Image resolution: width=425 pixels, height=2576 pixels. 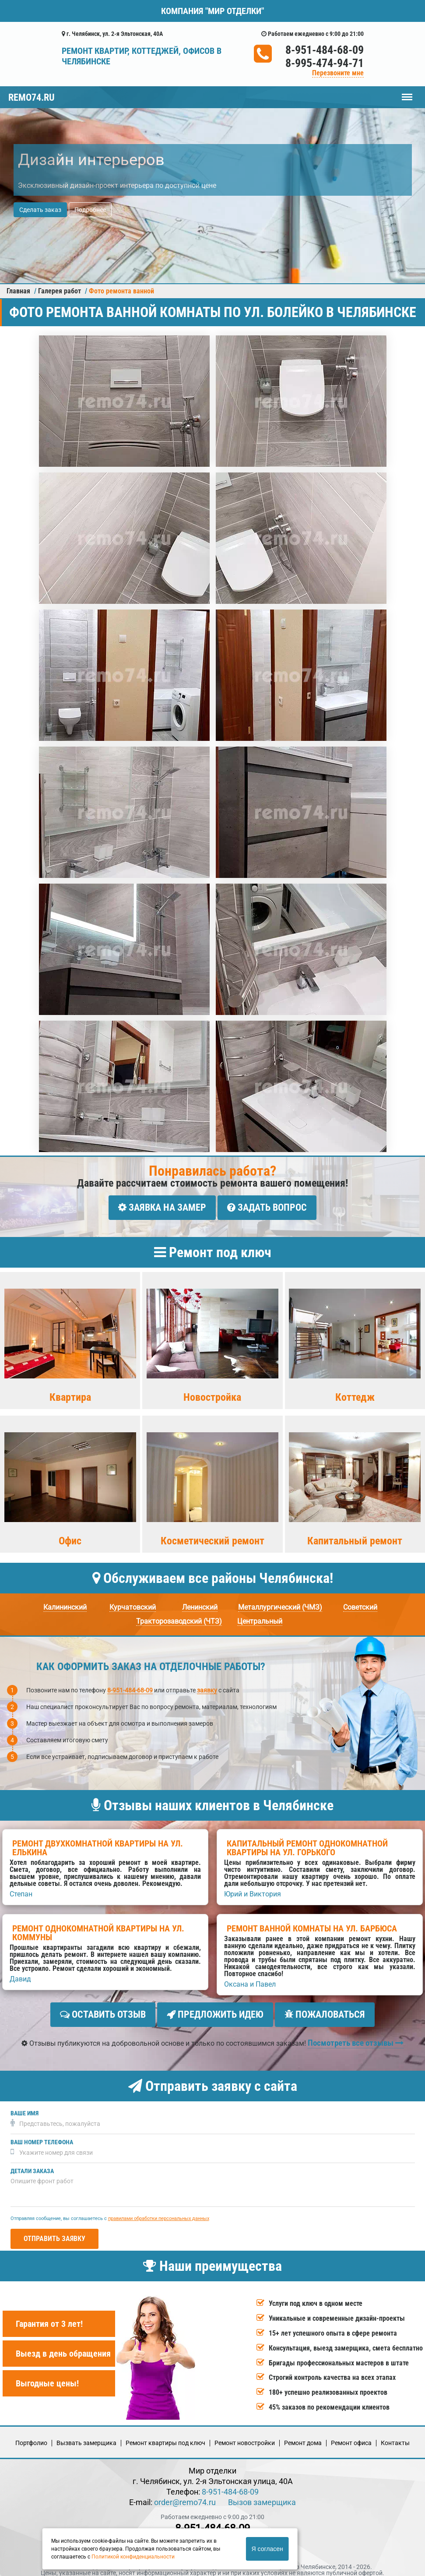 What do you see at coordinates (32, 2164) in the screenshot?
I see `Детали заказа` at bounding box center [32, 2164].